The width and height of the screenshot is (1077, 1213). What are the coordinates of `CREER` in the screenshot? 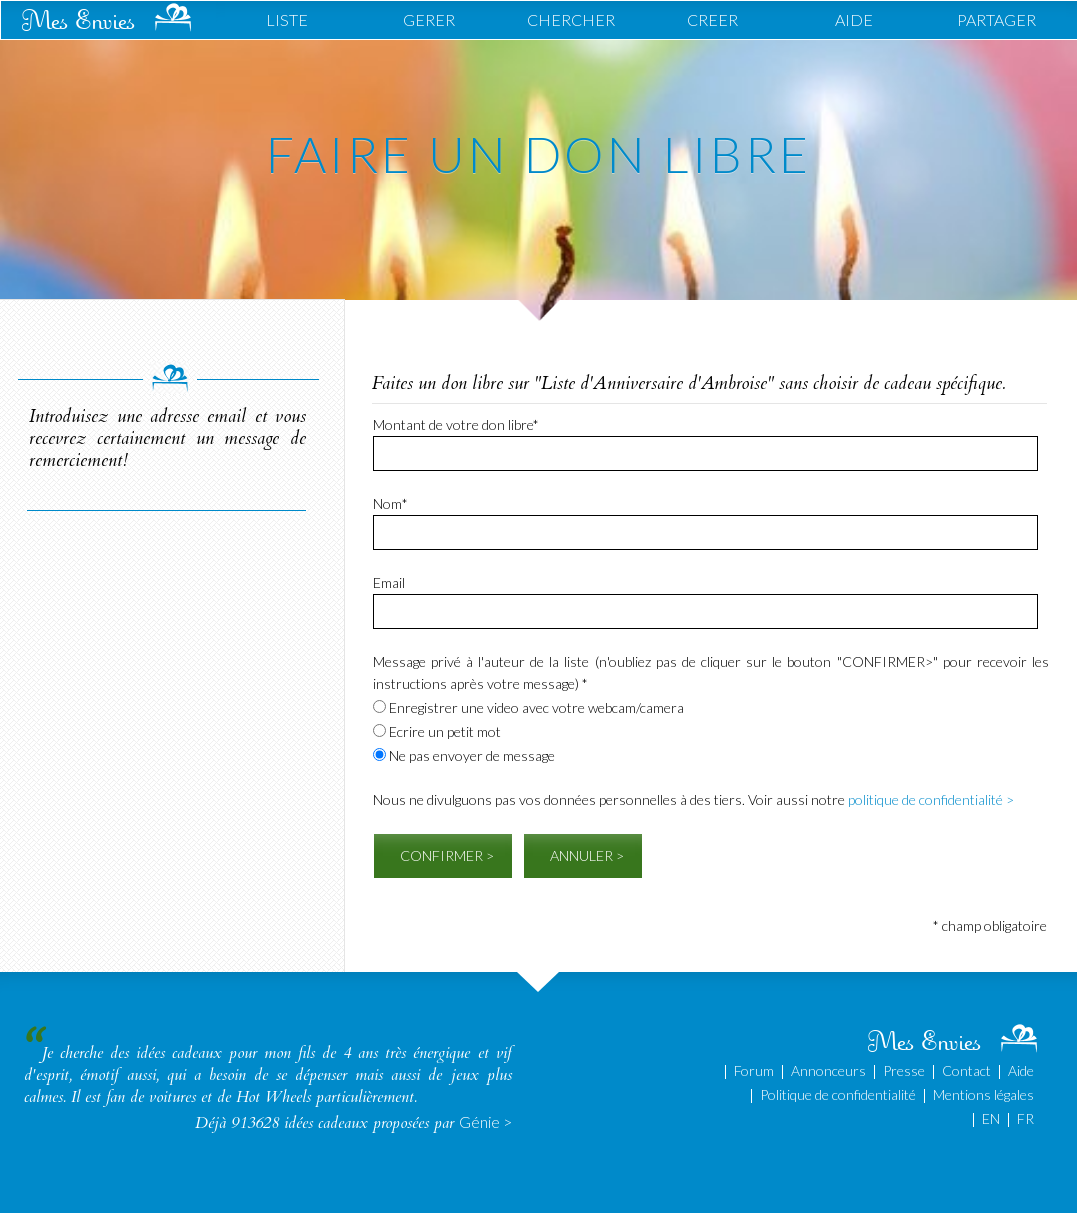 It's located at (712, 19).